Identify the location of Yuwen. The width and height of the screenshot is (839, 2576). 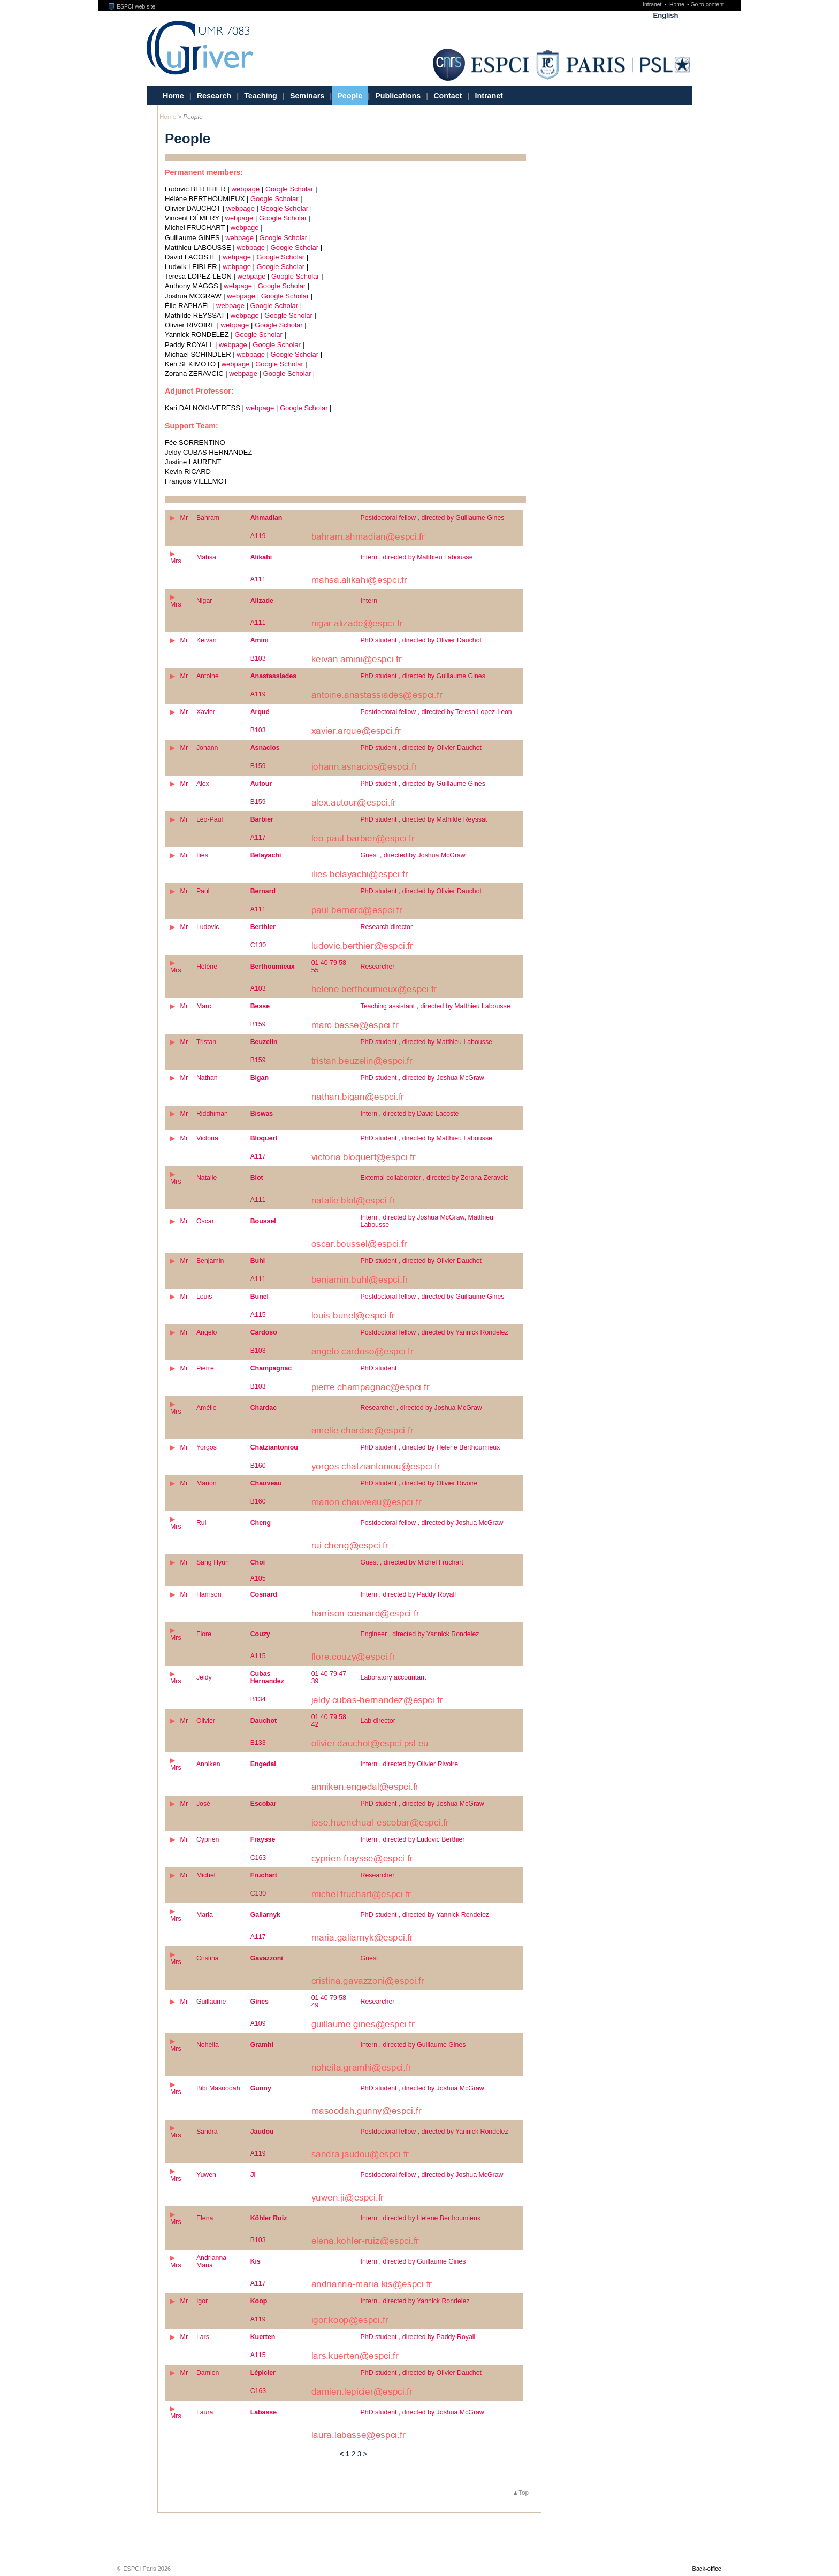
(206, 2175).